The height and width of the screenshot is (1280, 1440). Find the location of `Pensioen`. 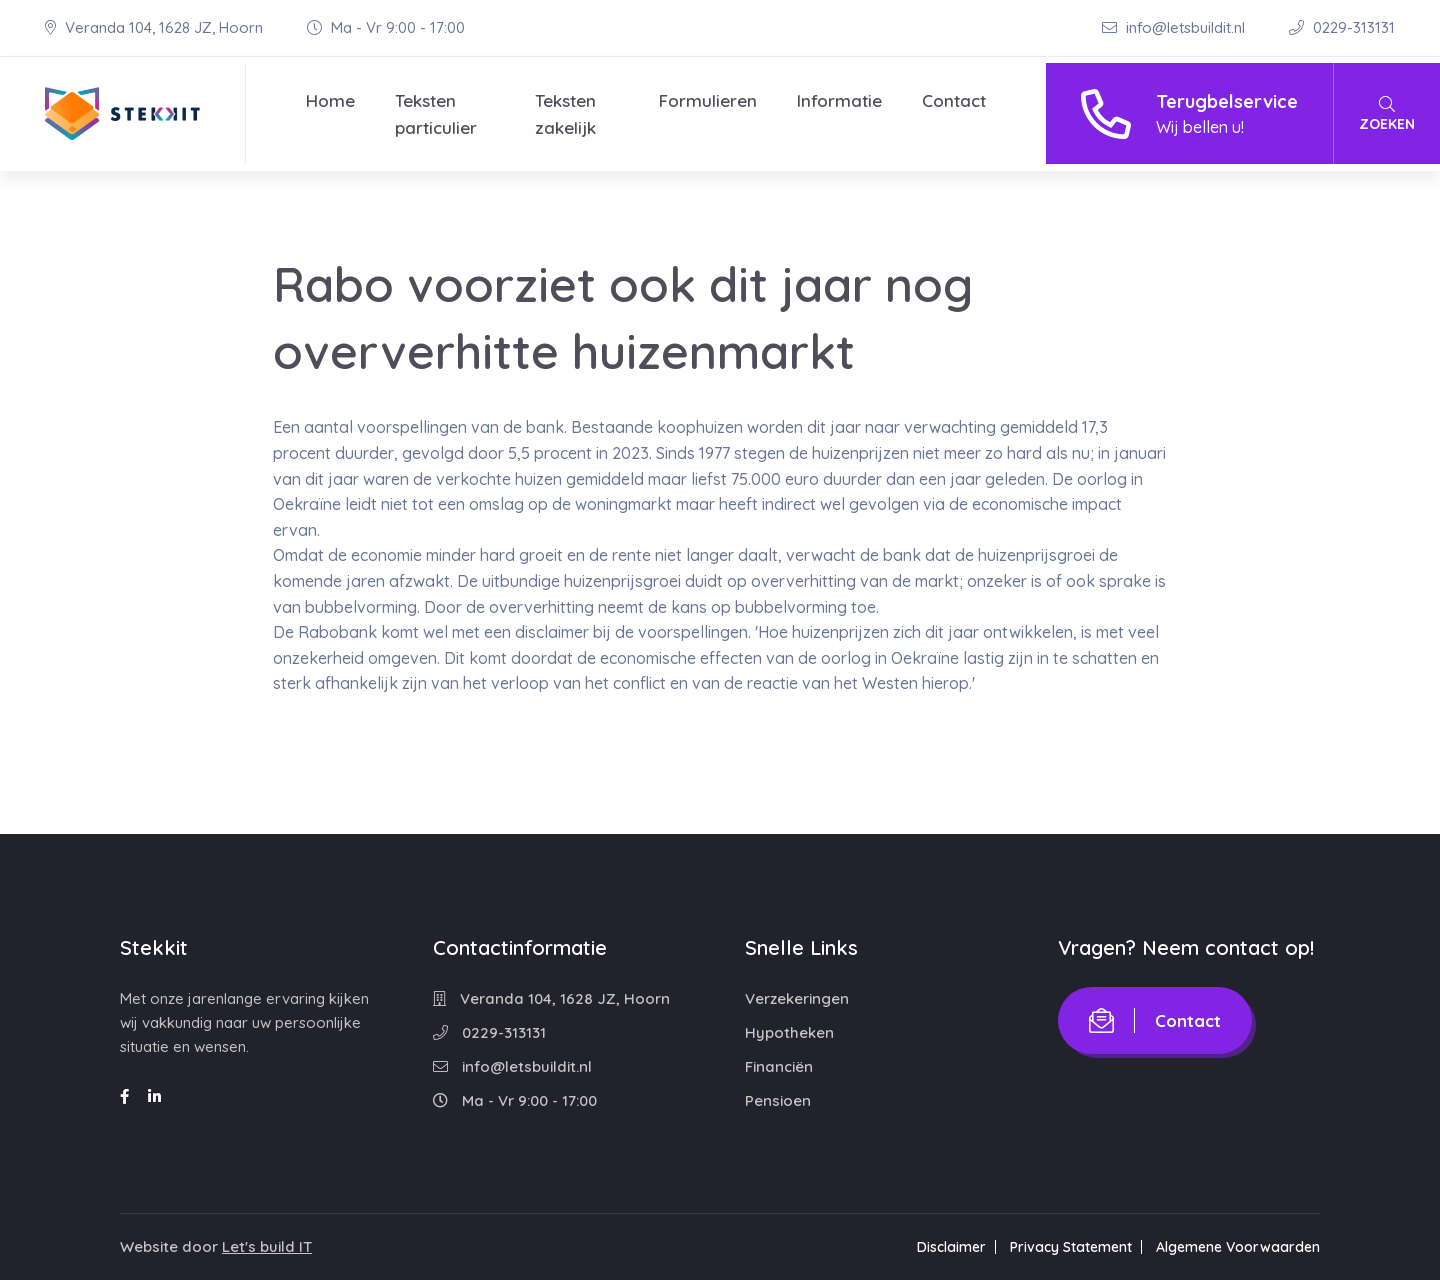

Pensioen is located at coordinates (778, 1100).